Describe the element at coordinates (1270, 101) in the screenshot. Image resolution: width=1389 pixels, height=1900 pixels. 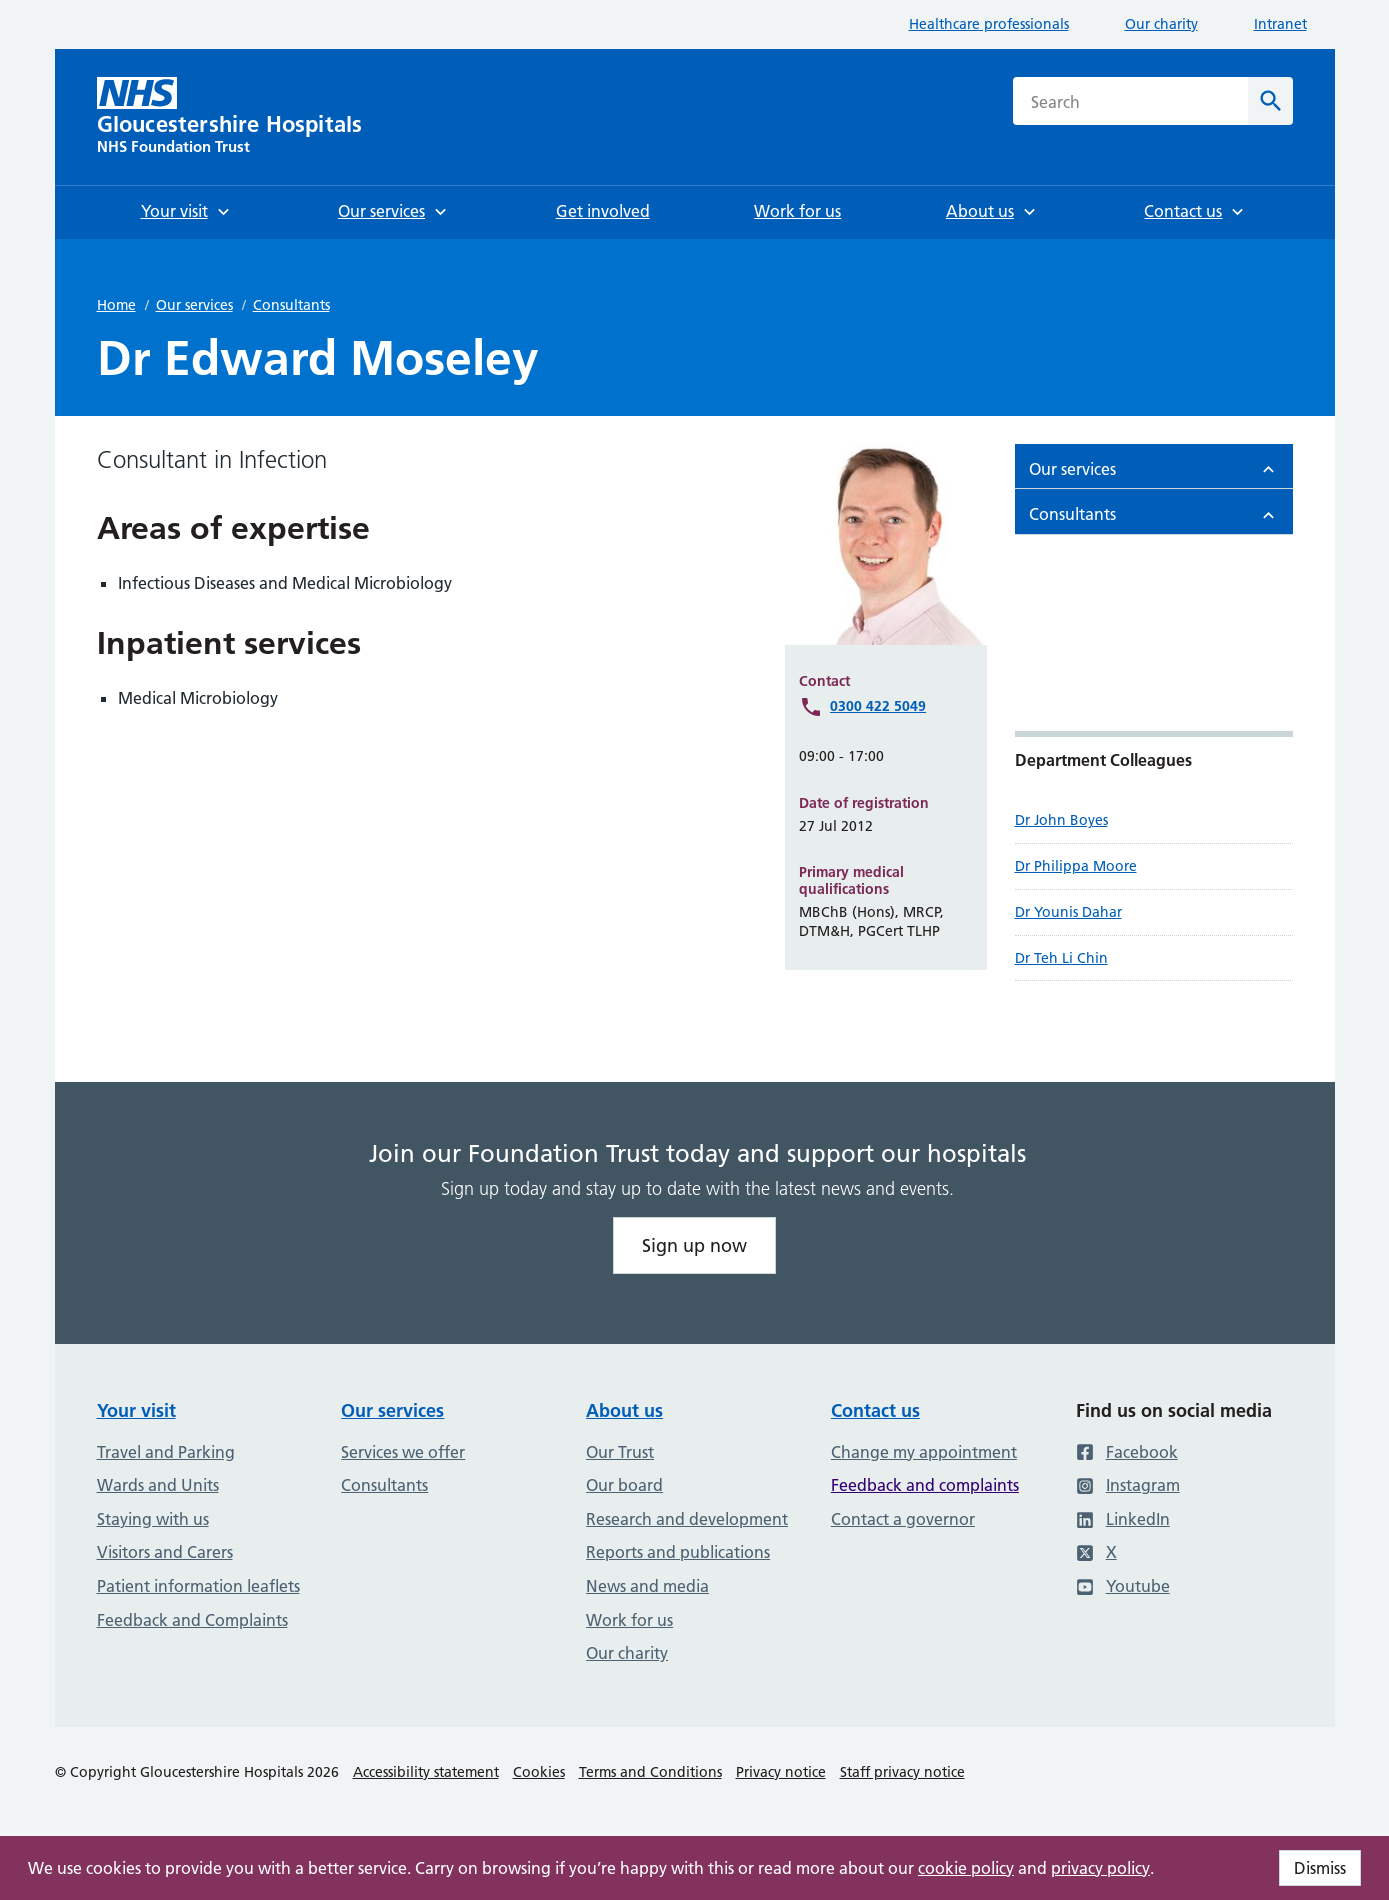
I see `[Search]` at that location.